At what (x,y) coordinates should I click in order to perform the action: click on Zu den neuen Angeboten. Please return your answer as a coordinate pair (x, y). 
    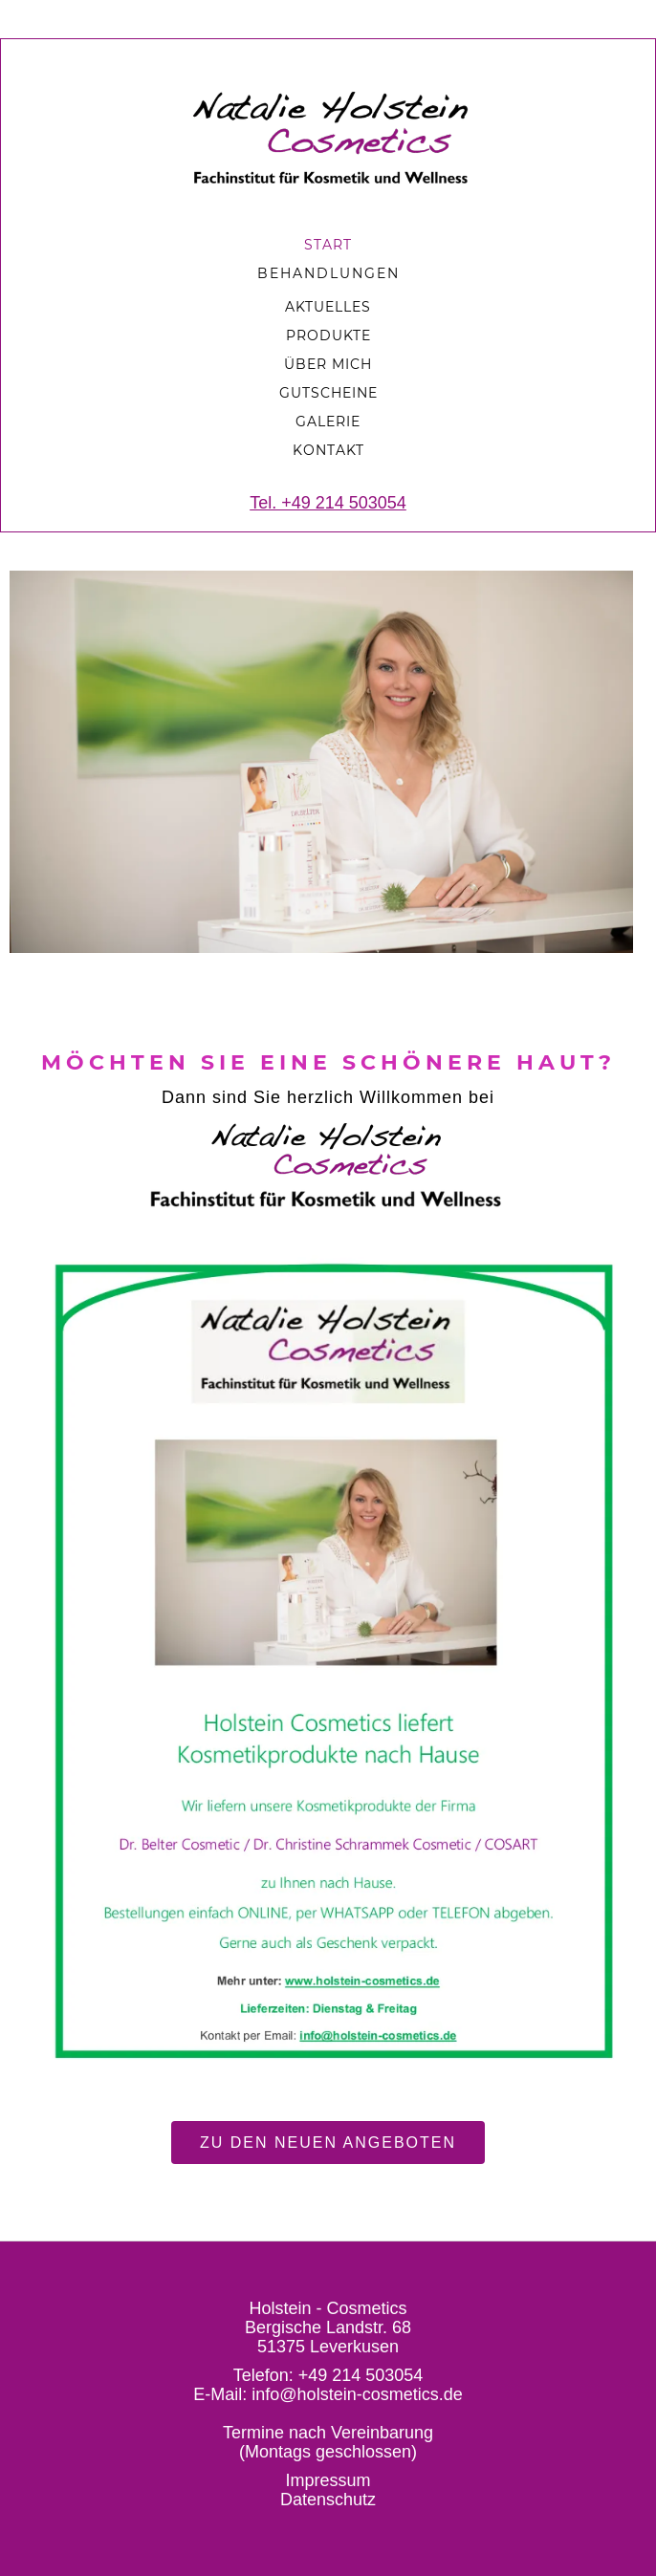
    Looking at the image, I should click on (328, 2142).